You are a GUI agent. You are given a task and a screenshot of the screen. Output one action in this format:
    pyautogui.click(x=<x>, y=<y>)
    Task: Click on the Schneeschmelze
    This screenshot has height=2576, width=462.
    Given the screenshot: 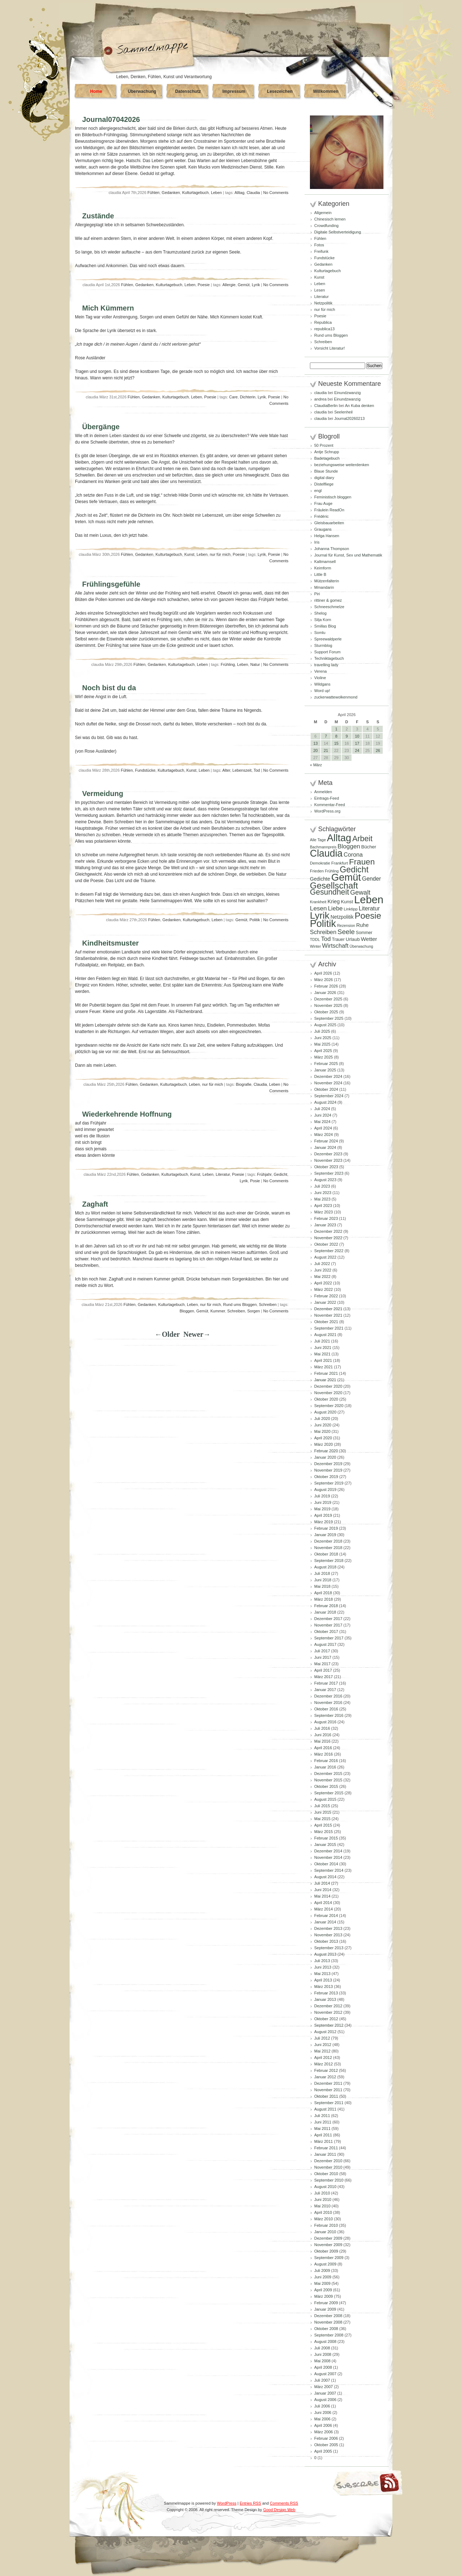 What is the action you would take?
    pyautogui.click(x=329, y=607)
    